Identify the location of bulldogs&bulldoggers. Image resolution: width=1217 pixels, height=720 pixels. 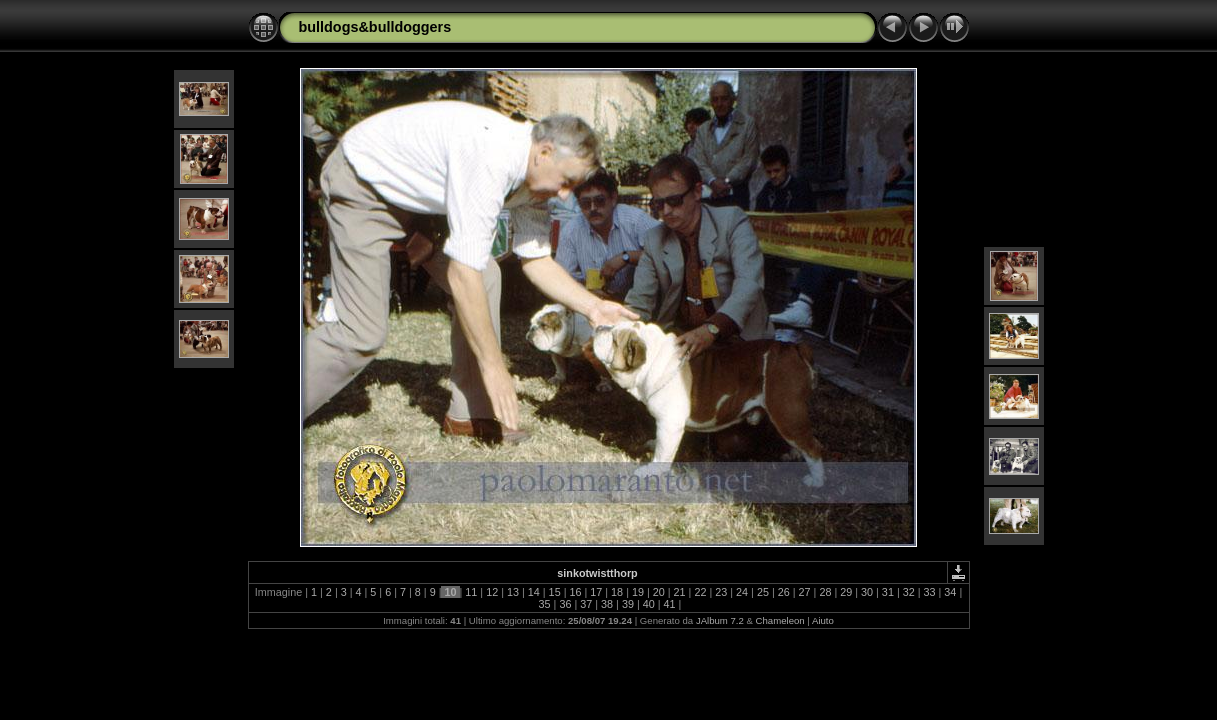
(375, 27).